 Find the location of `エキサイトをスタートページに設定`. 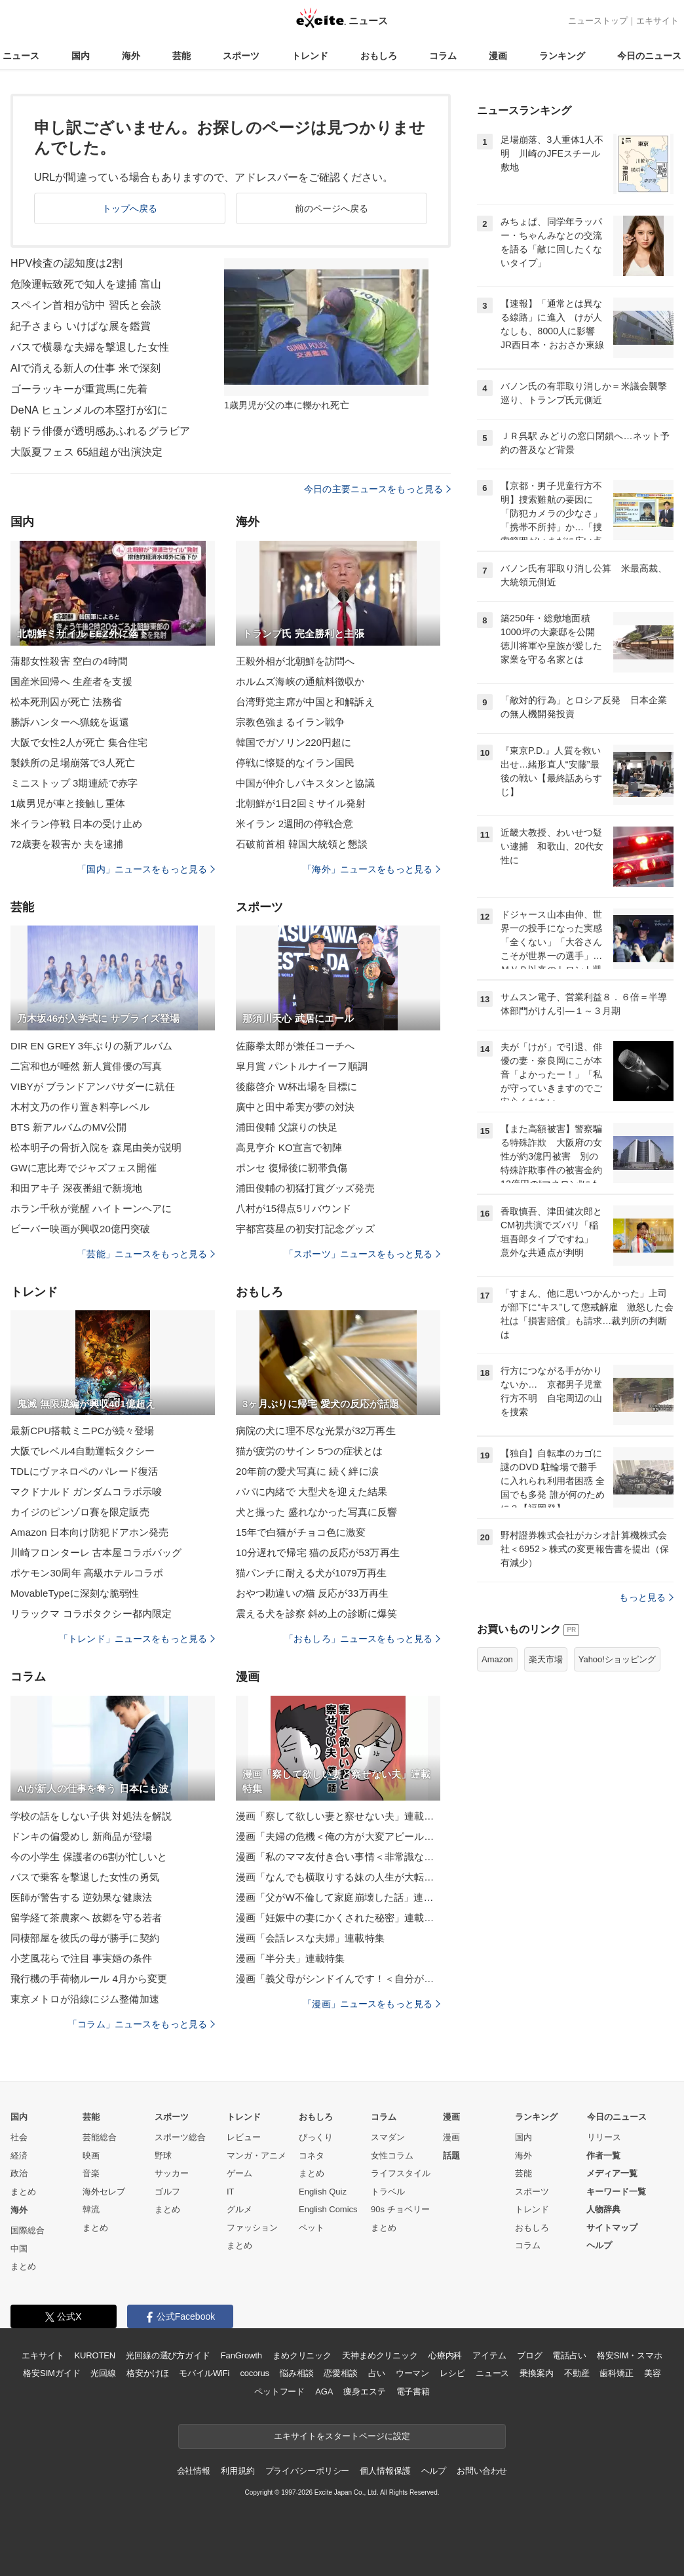

エキサイトをスタートページに設定 is located at coordinates (342, 2436).